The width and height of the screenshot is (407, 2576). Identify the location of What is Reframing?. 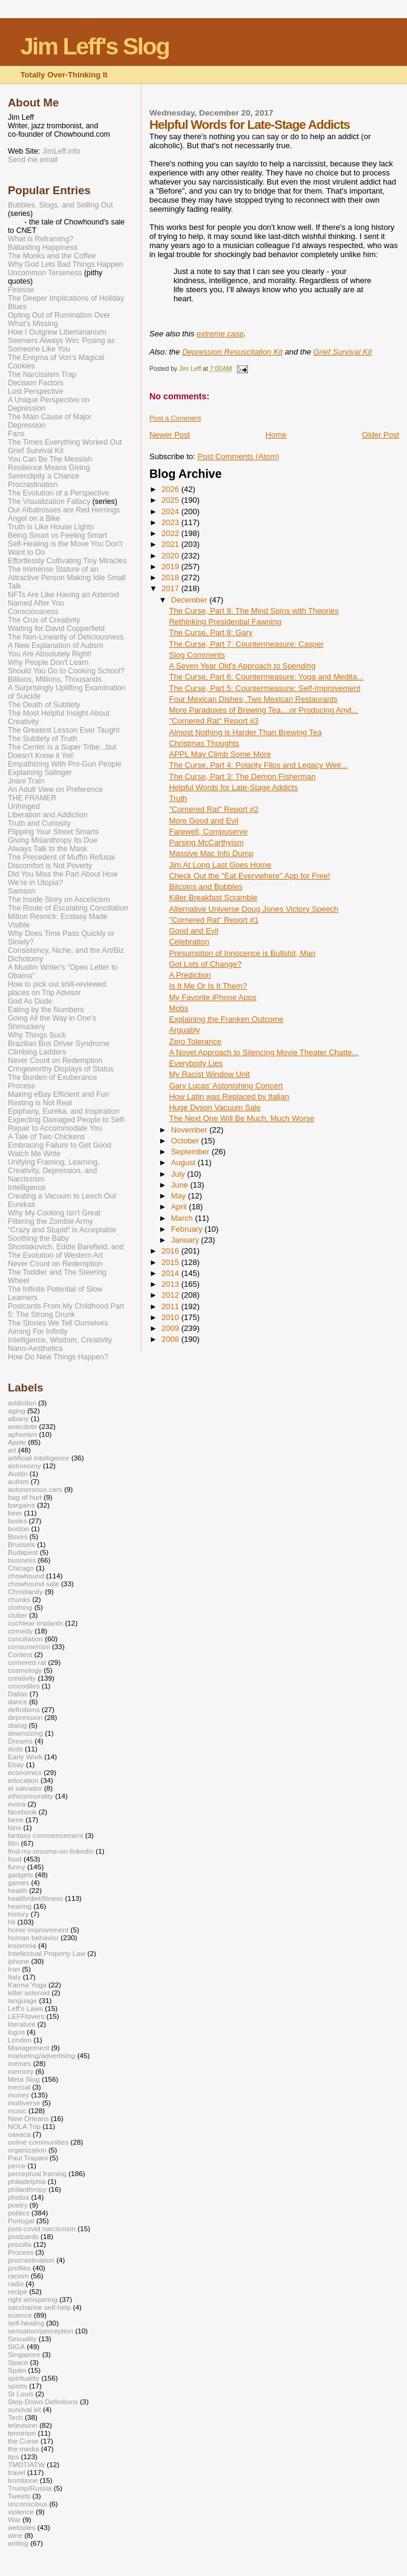
(40, 239).